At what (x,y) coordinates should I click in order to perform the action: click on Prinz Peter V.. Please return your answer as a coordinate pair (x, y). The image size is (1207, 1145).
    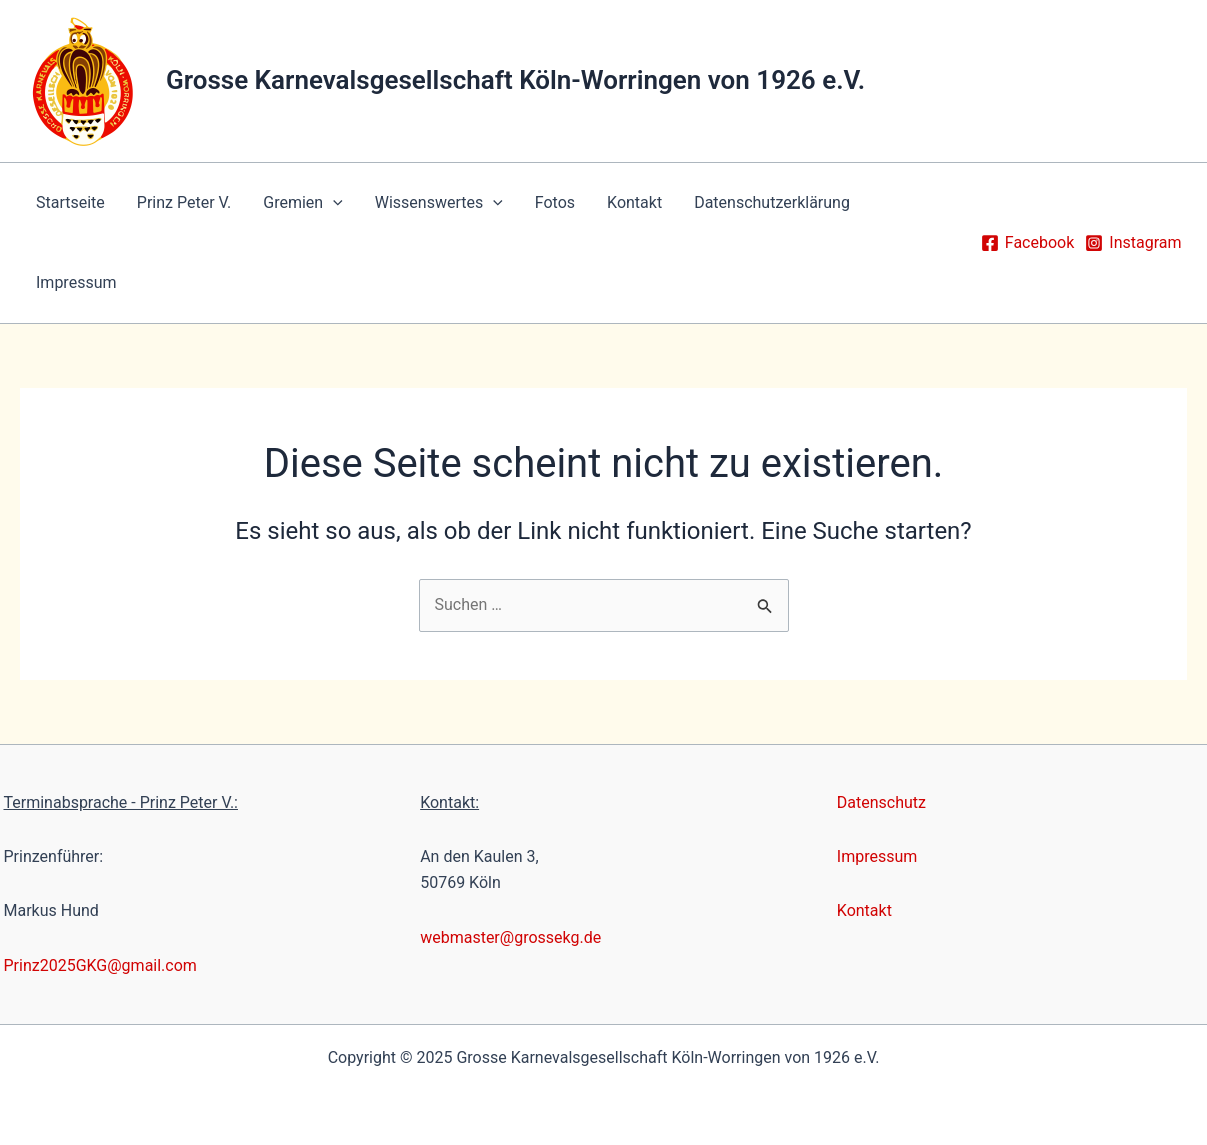
    Looking at the image, I should click on (184, 202).